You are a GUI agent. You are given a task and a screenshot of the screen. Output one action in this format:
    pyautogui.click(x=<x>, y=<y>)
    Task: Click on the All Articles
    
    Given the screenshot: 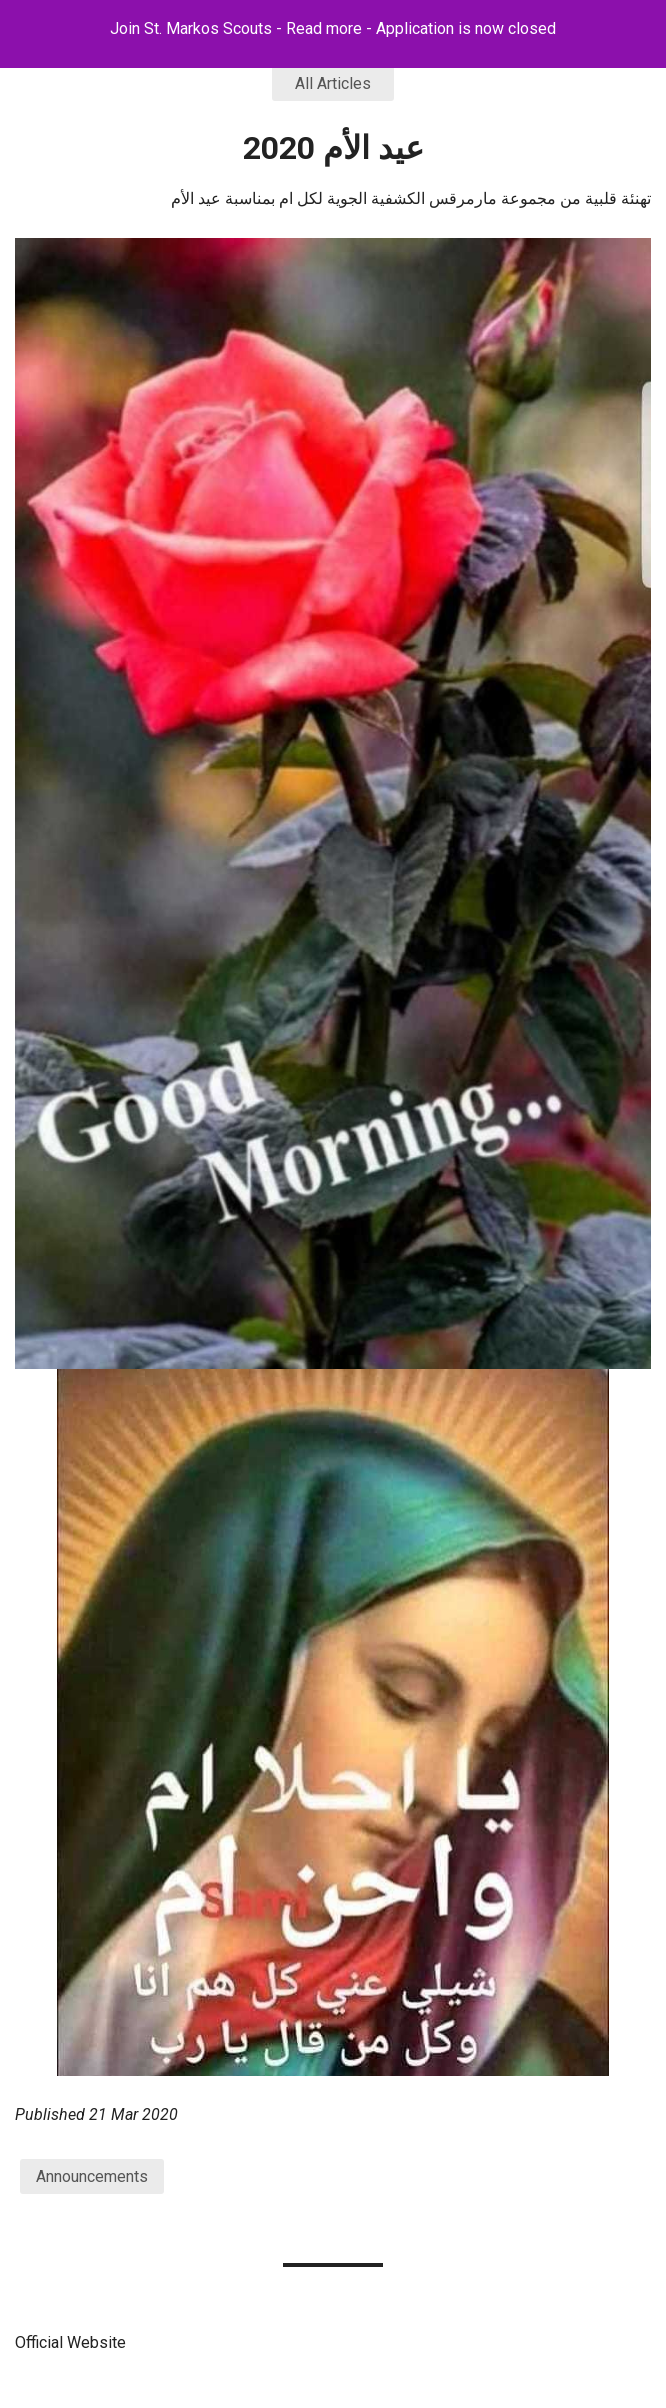 What is the action you would take?
    pyautogui.click(x=333, y=83)
    